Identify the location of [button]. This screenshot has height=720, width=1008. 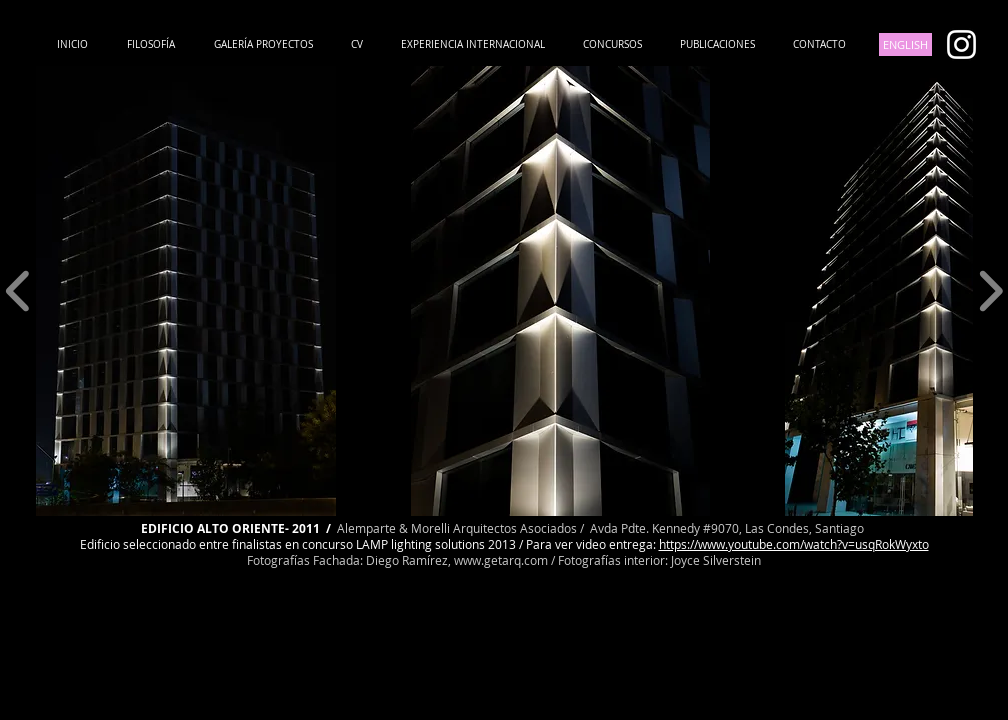
(186, 291).